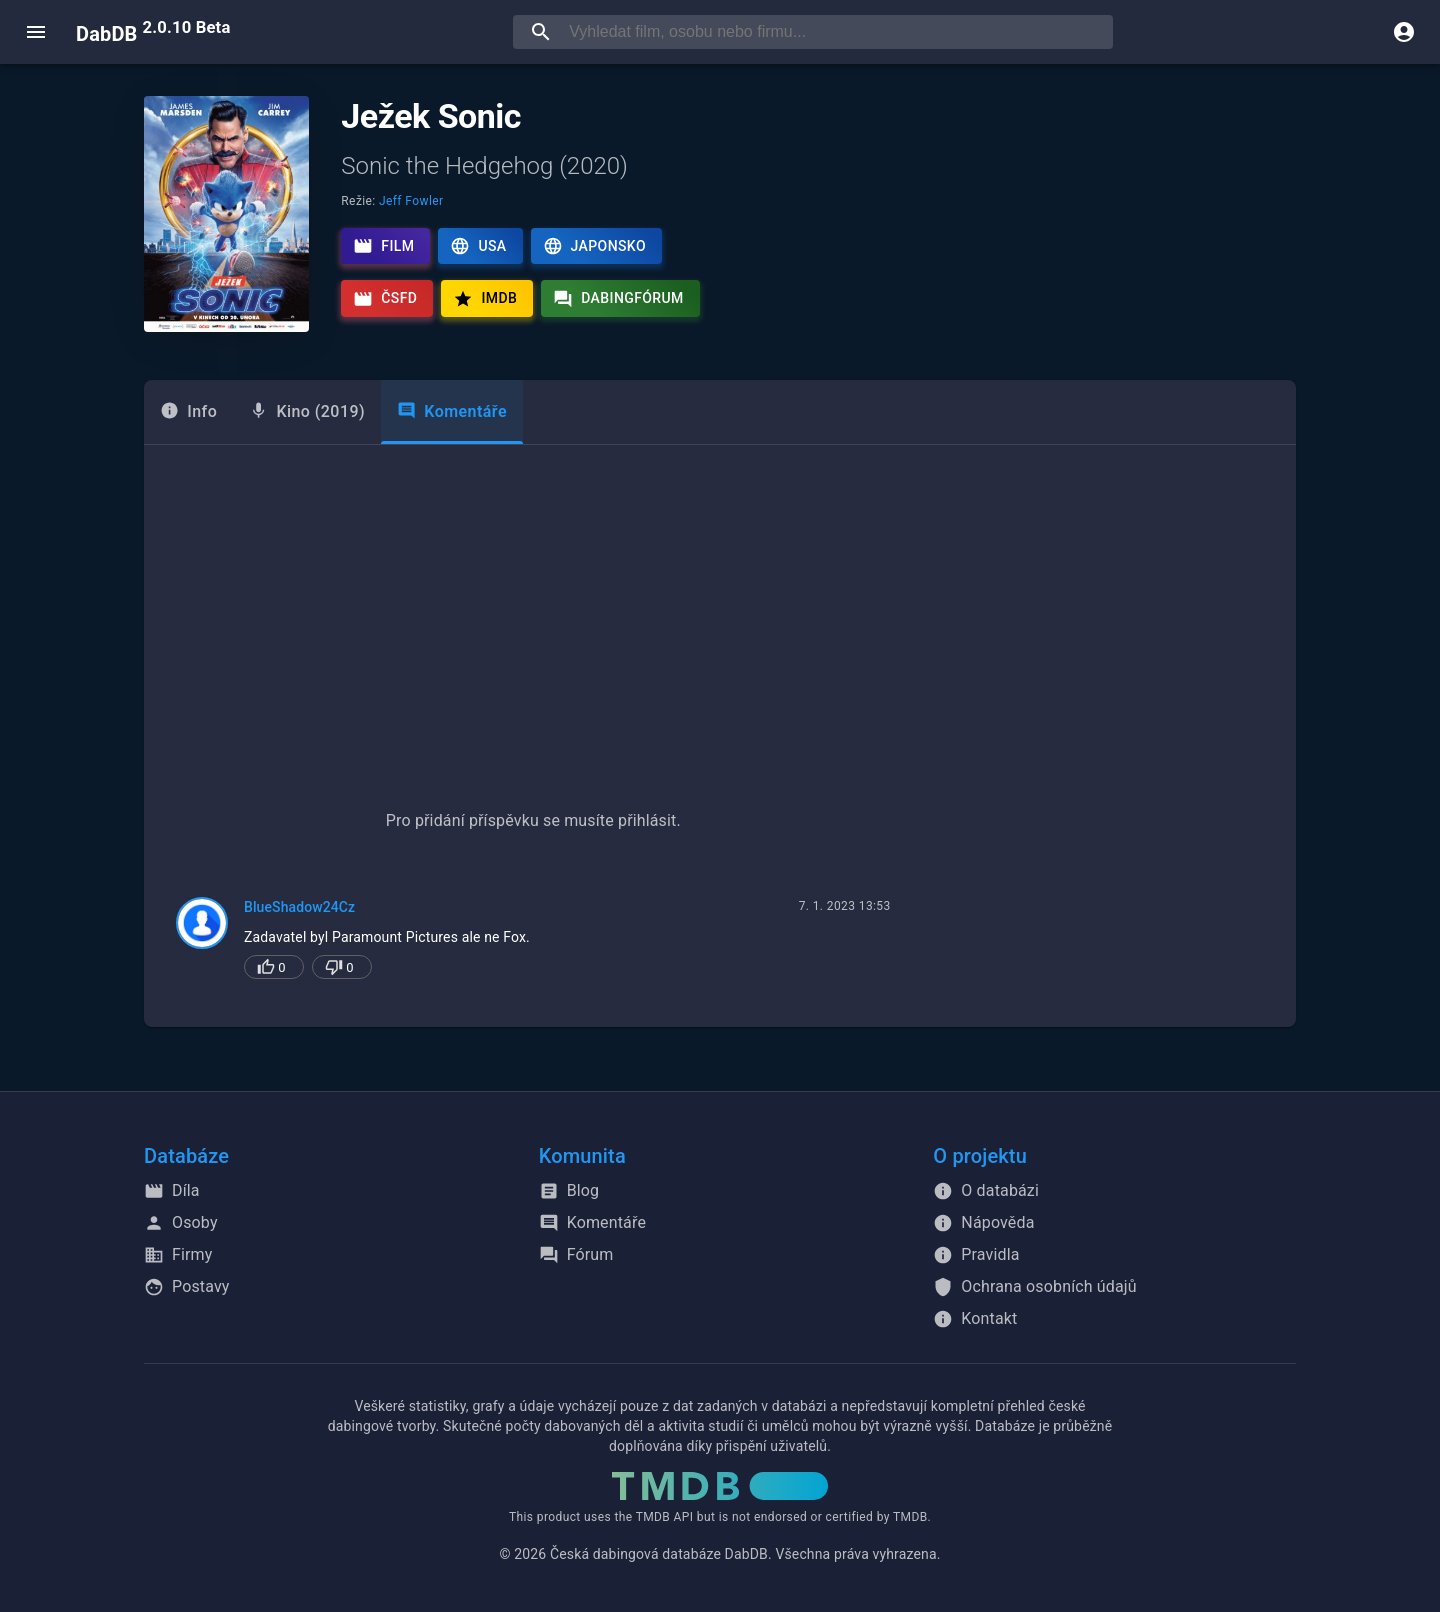  Describe the element at coordinates (36, 32) in the screenshot. I see `[open menu]` at that location.